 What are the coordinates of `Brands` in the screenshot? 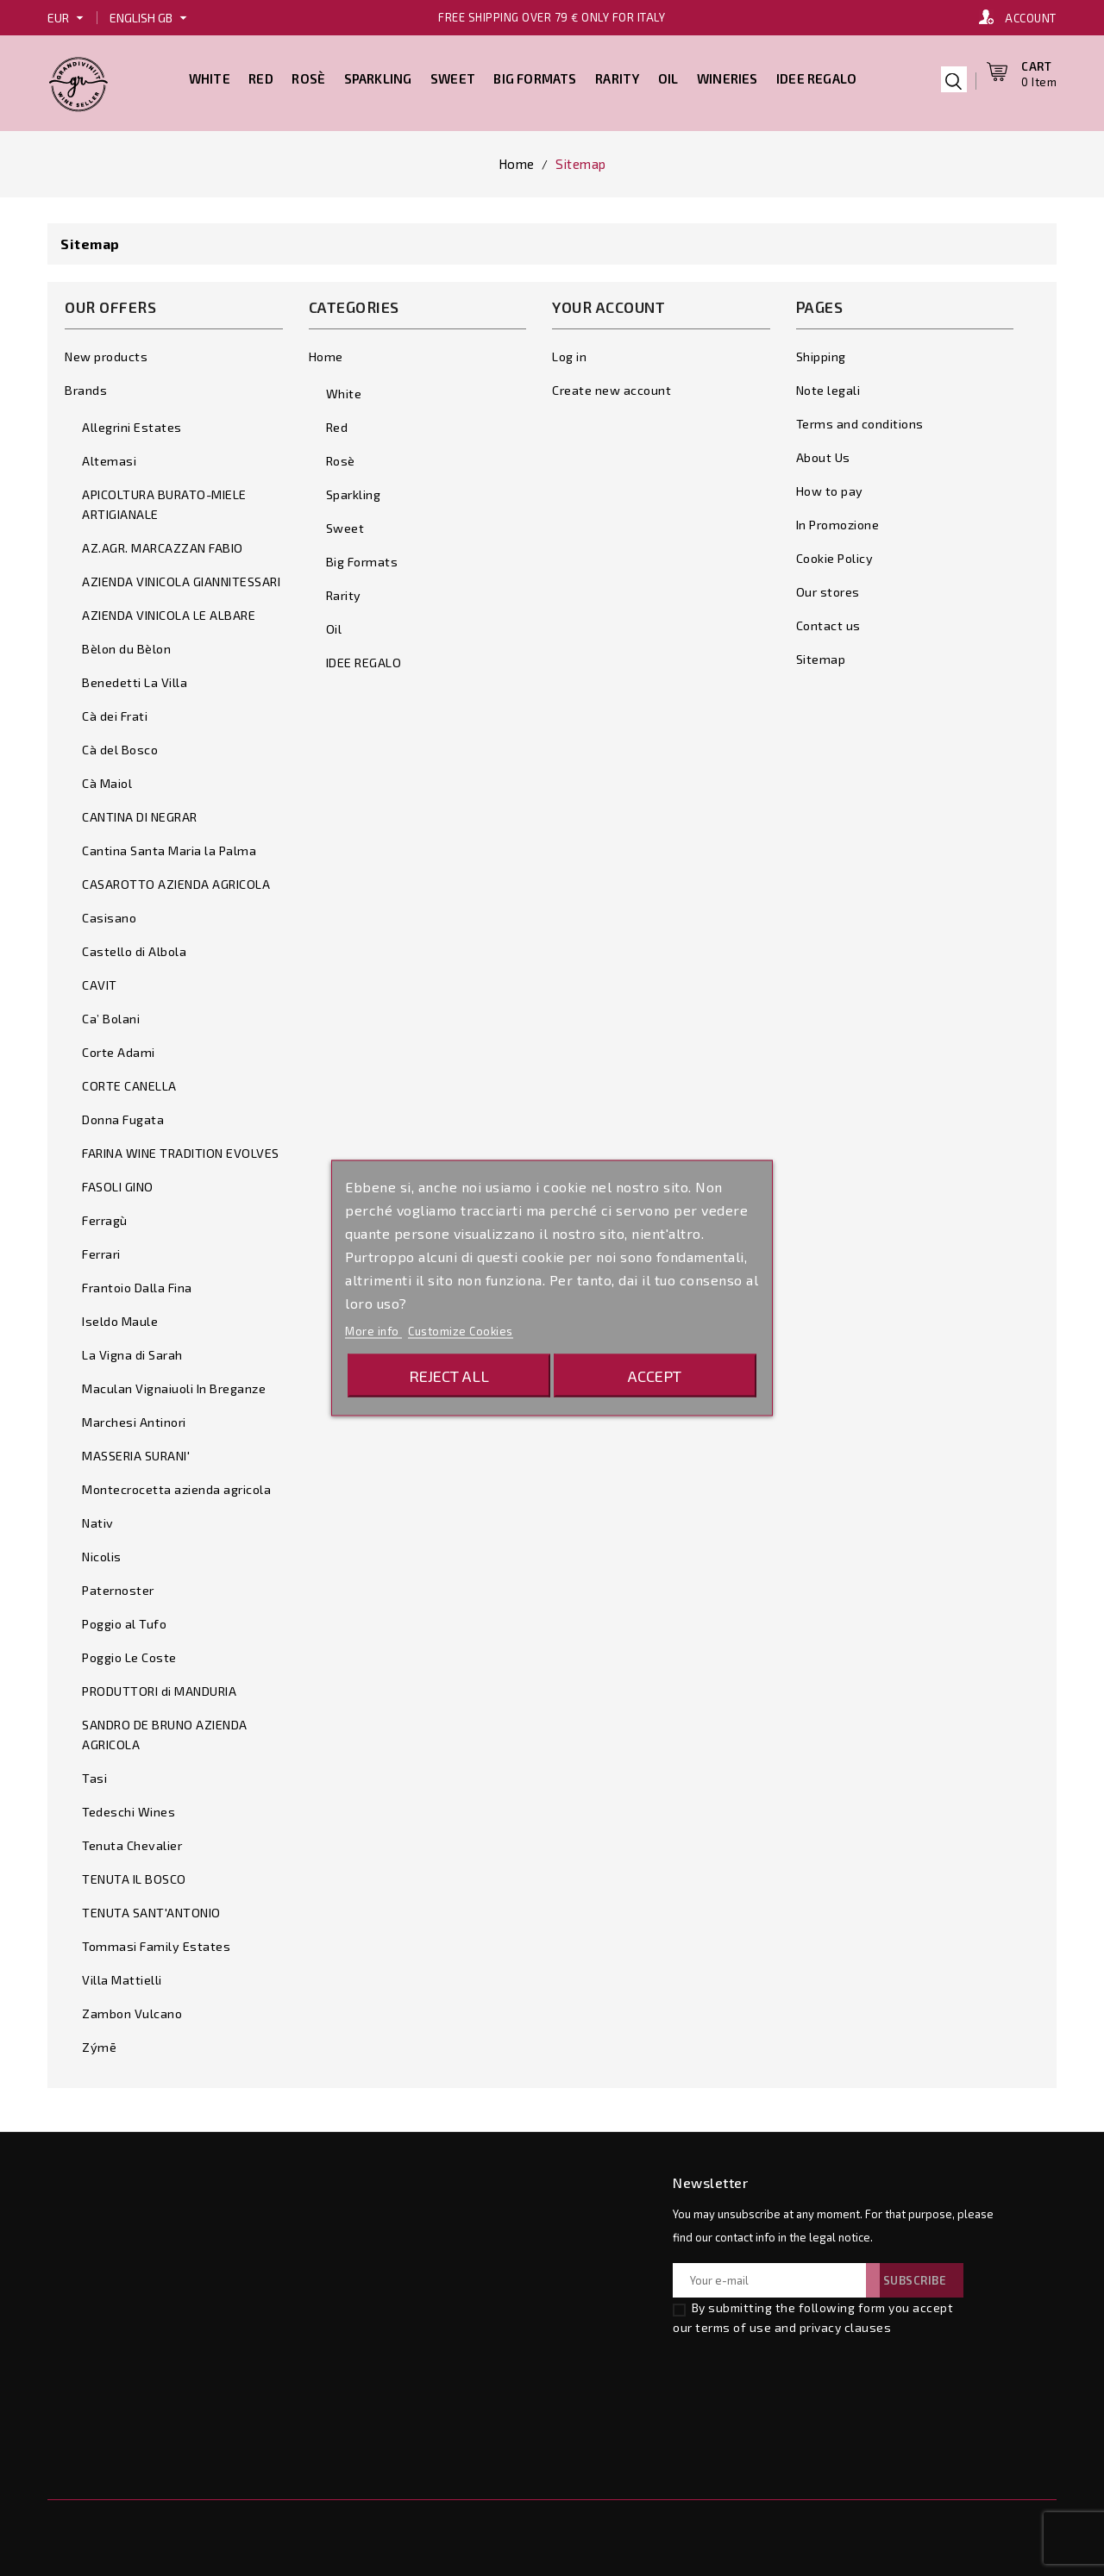 It's located at (86, 385).